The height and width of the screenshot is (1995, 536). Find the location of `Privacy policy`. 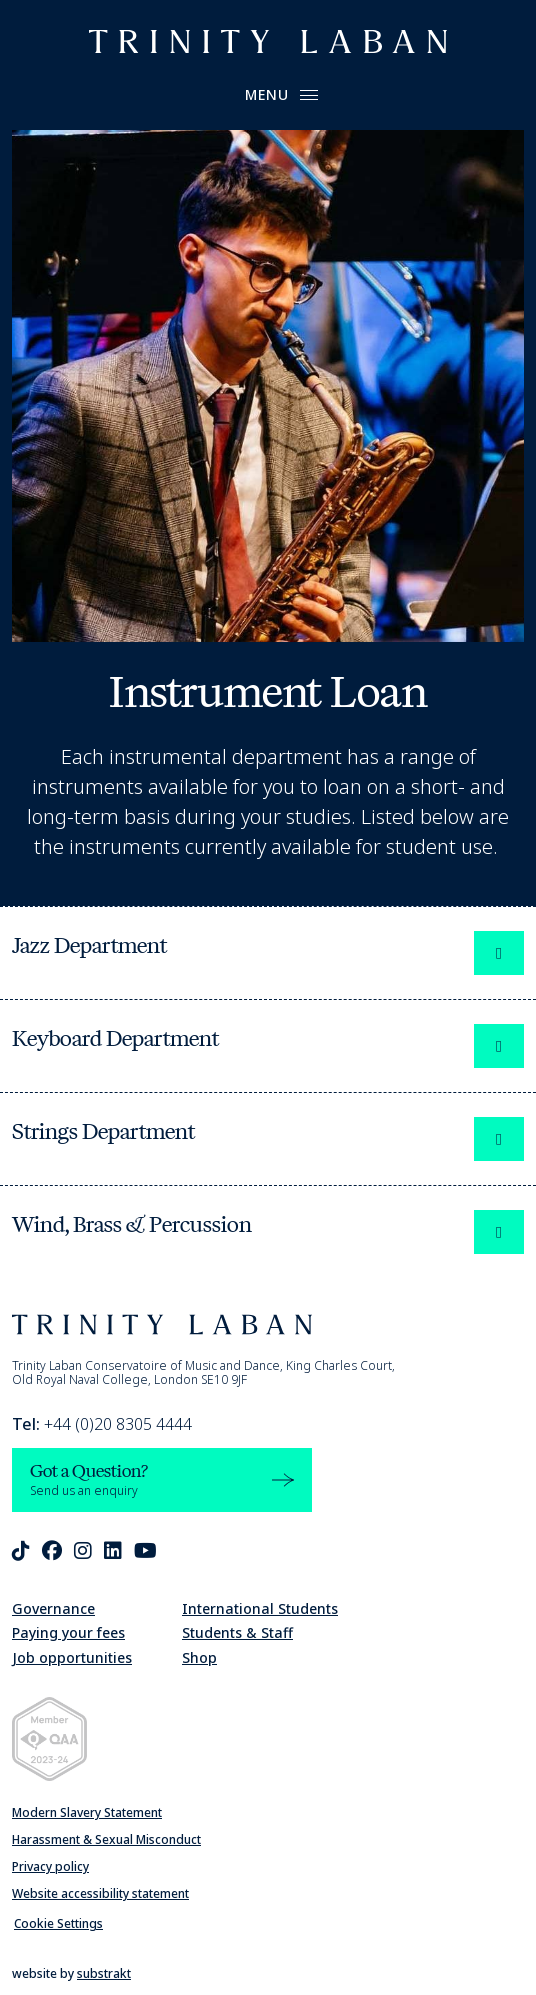

Privacy policy is located at coordinates (50, 1866).